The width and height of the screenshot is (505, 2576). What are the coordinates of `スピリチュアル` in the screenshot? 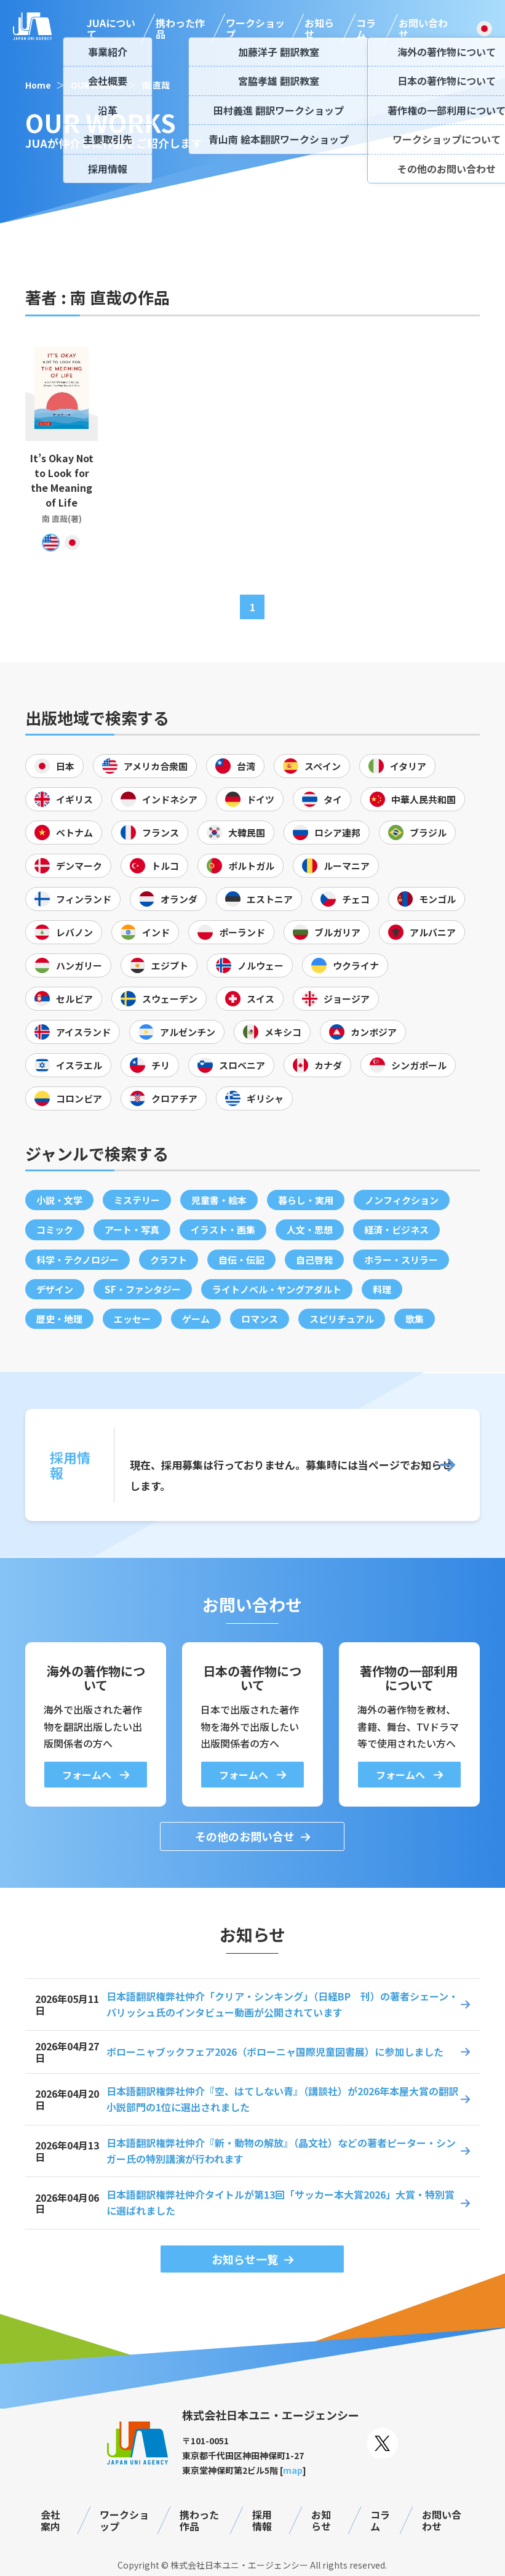 It's located at (341, 1318).